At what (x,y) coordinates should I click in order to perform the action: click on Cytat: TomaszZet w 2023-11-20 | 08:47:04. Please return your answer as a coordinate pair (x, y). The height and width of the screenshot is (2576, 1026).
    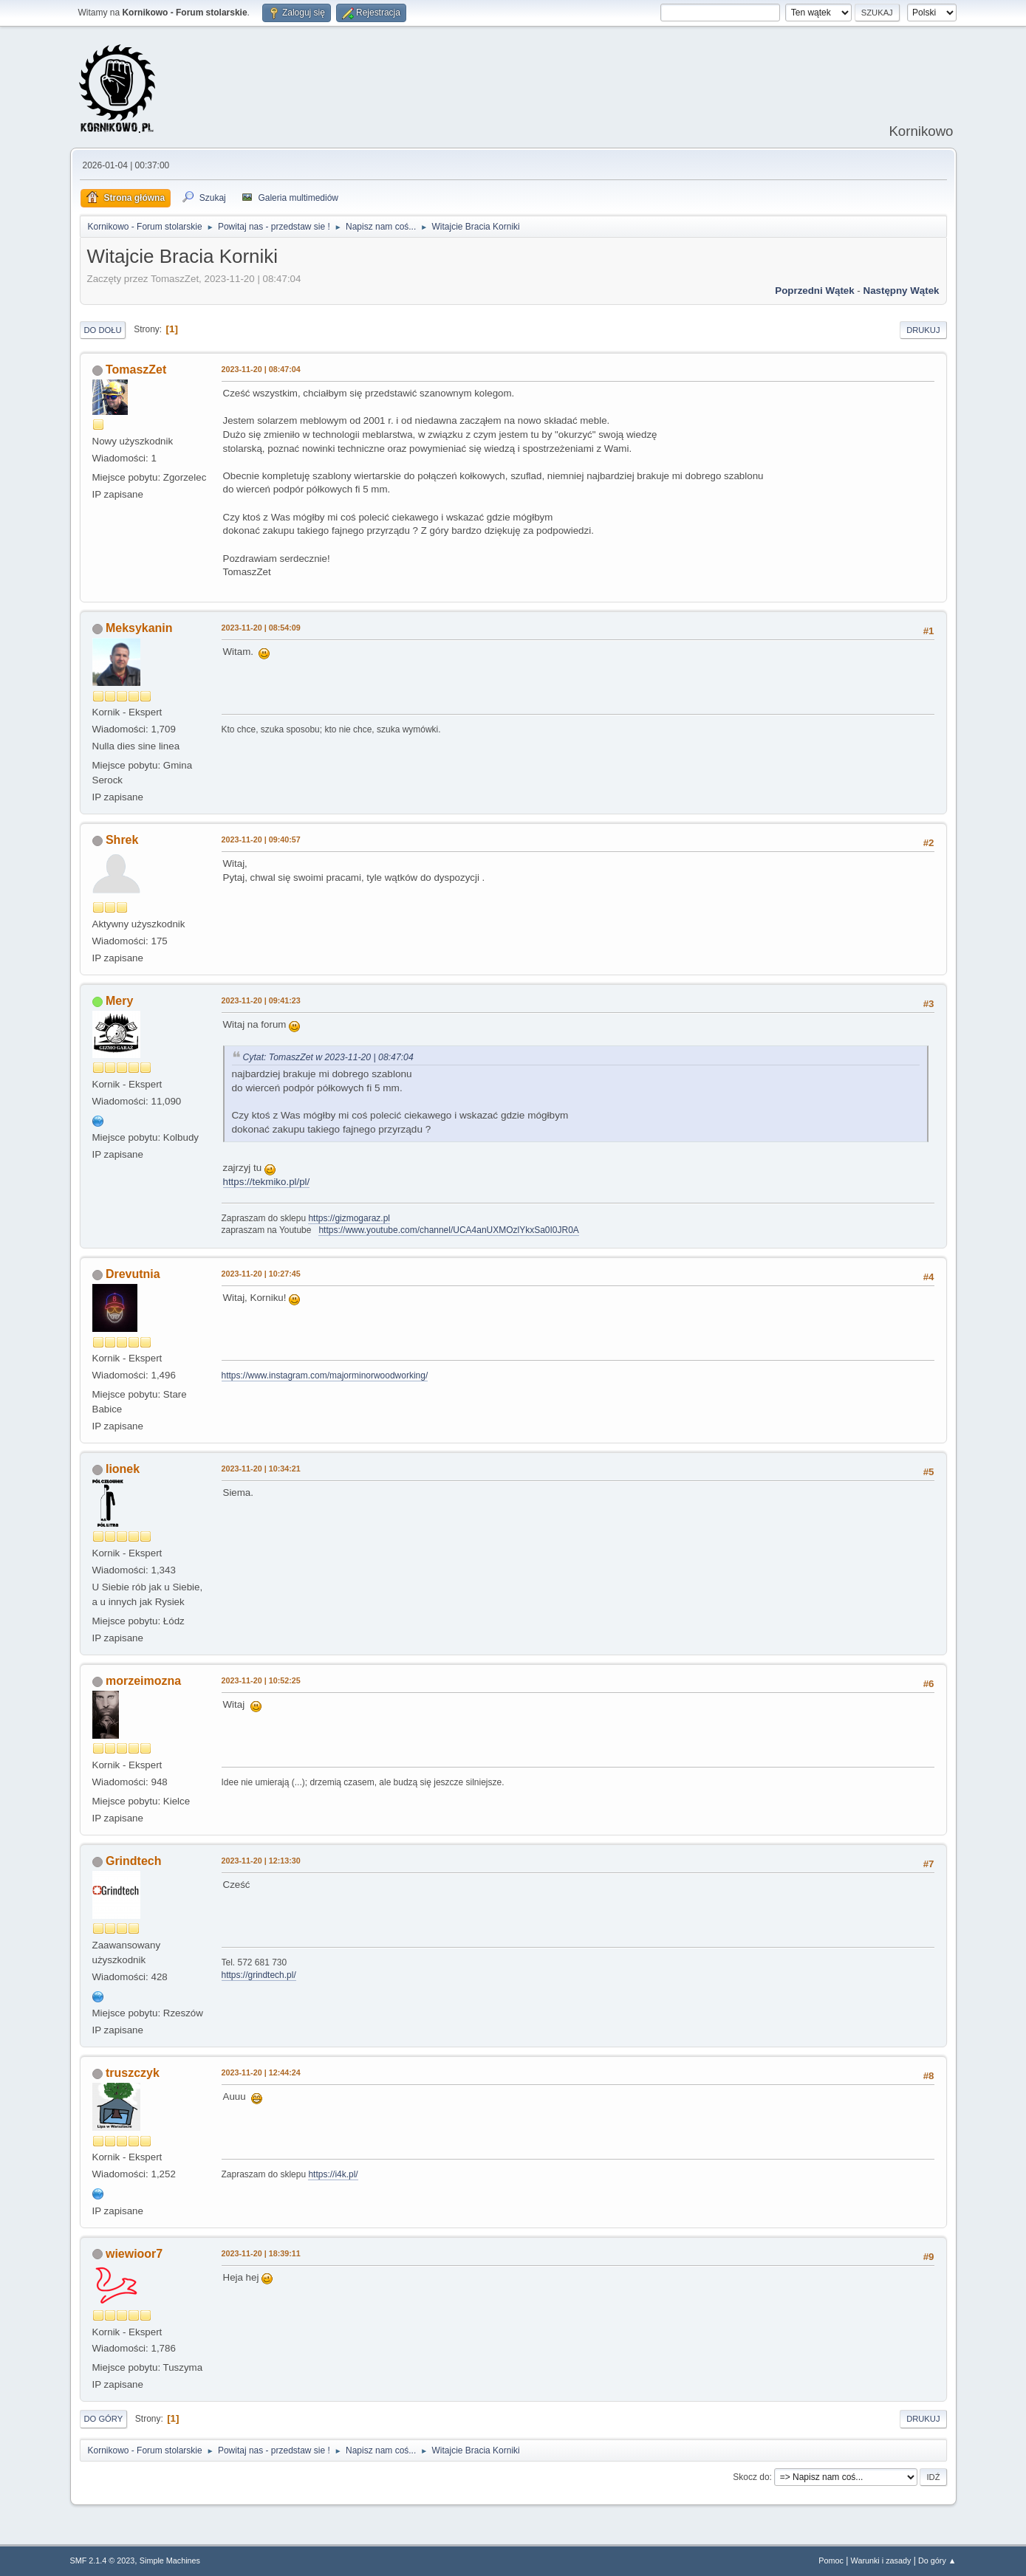
    Looking at the image, I should click on (328, 1057).